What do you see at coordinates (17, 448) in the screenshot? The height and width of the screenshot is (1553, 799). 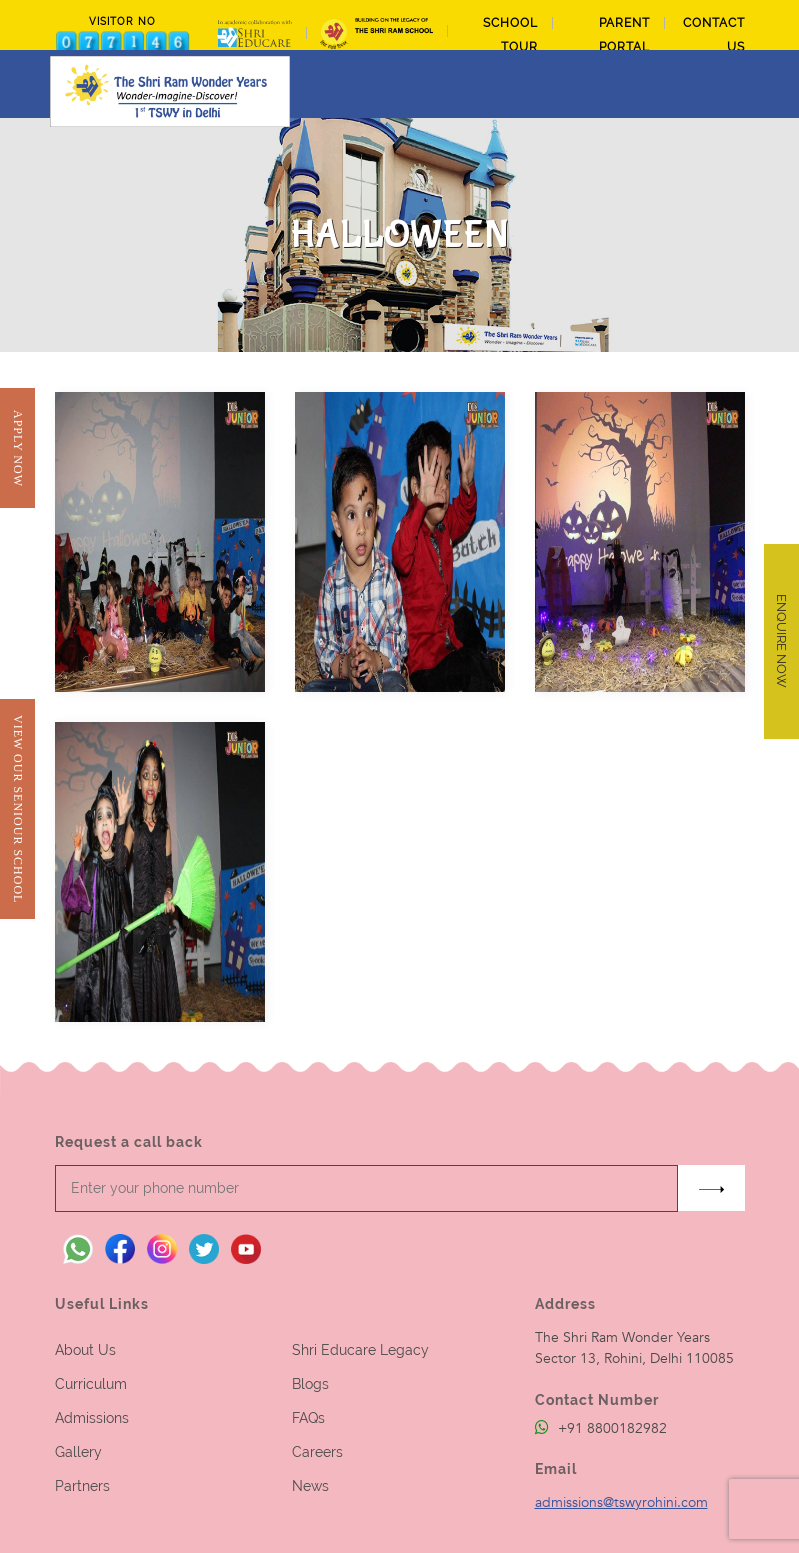 I see `Apply Now` at bounding box center [17, 448].